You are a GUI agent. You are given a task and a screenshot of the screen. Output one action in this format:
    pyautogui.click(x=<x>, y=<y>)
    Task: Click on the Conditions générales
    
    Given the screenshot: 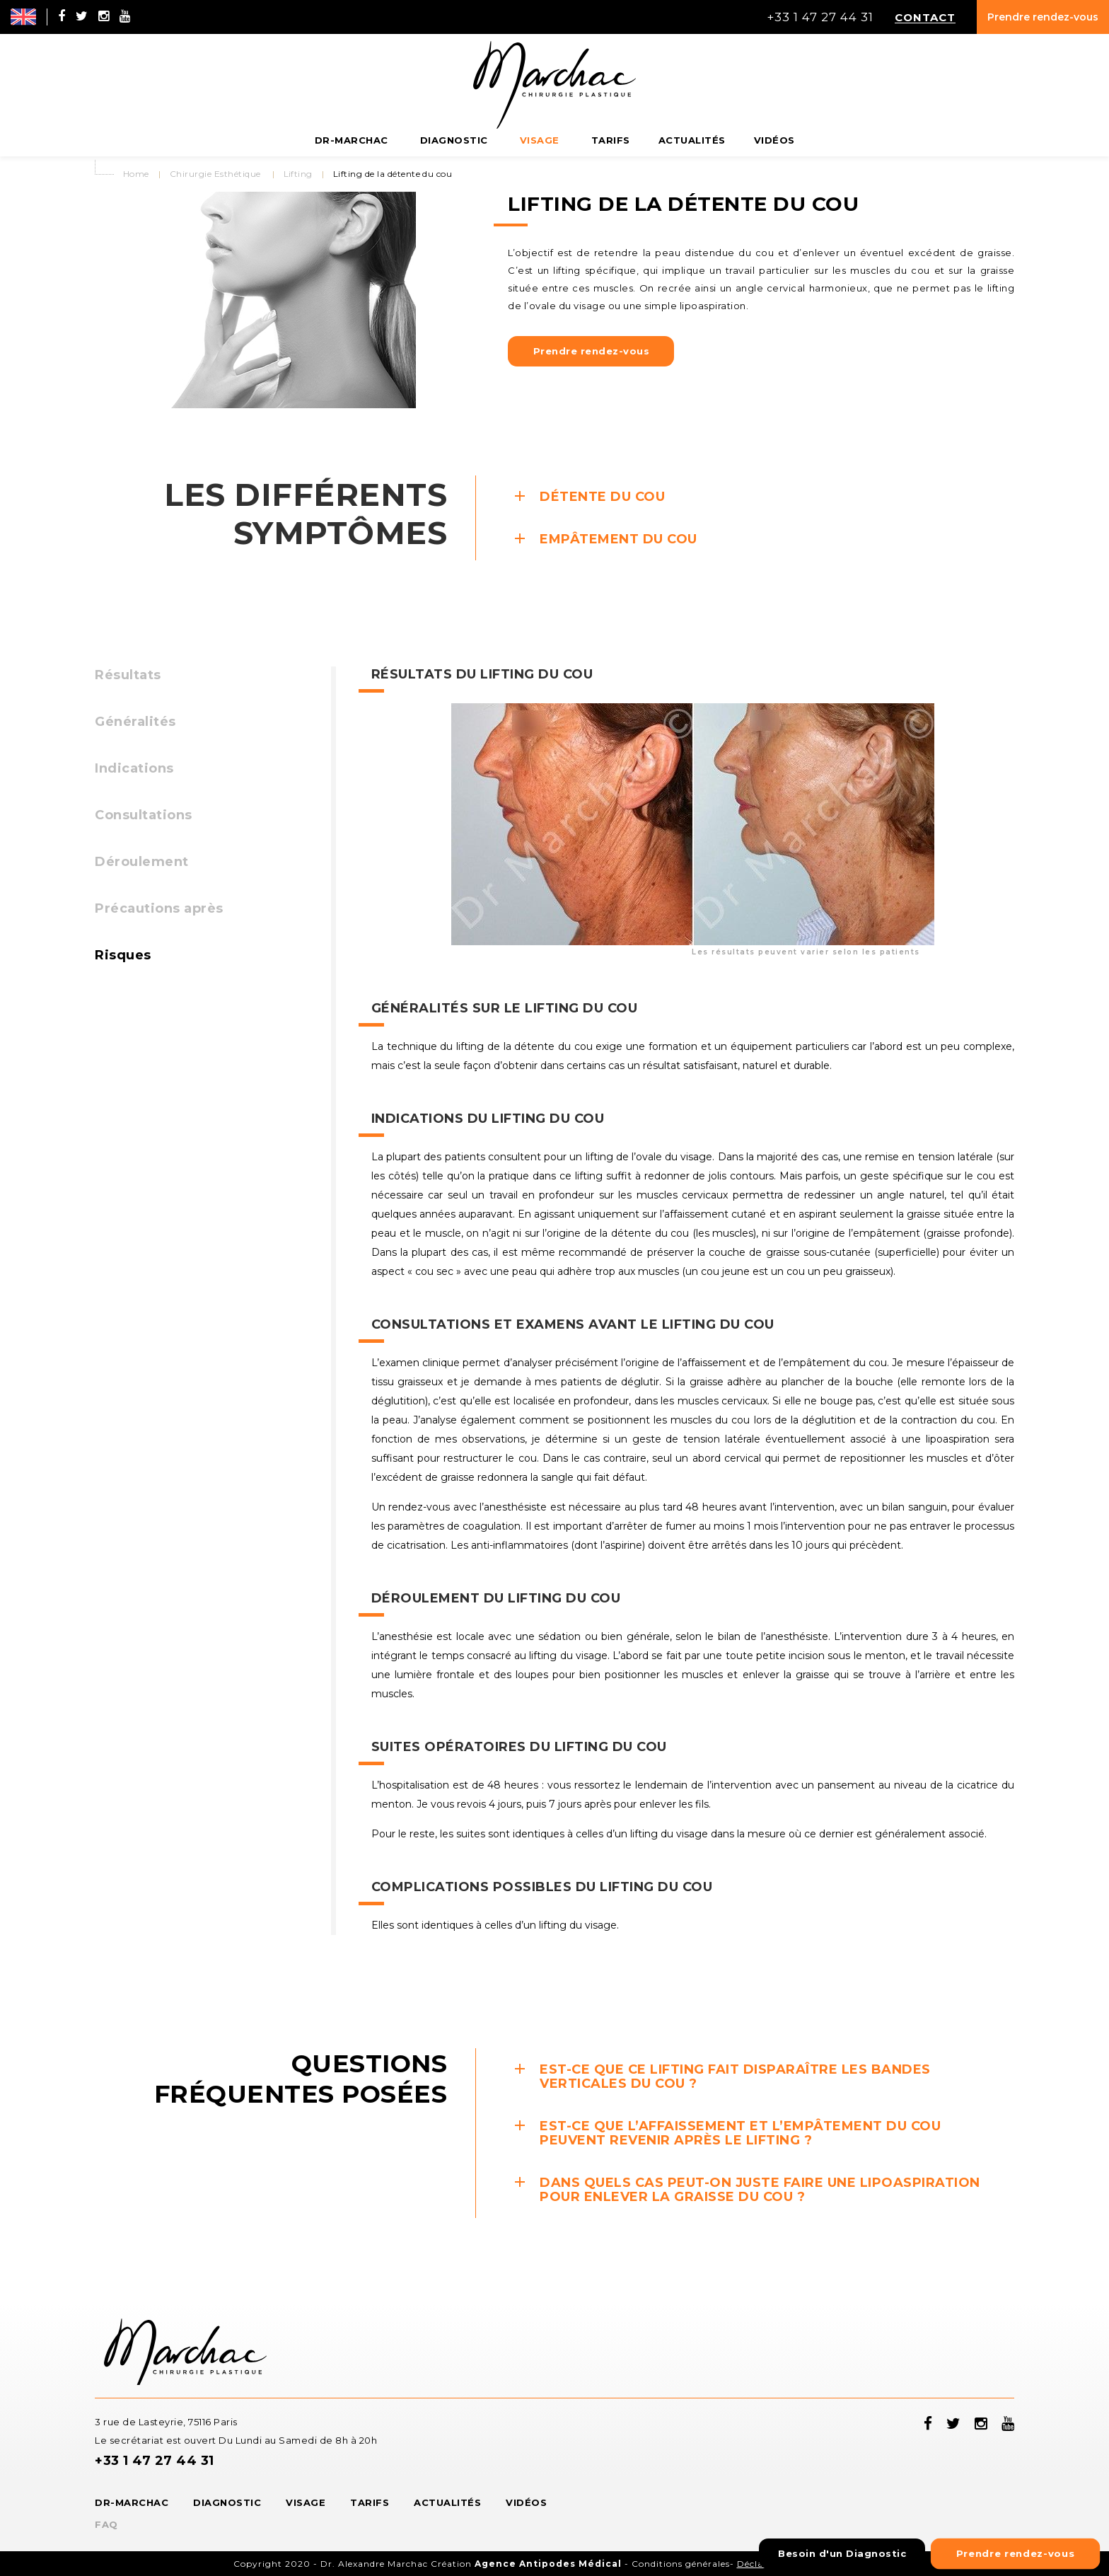 What is the action you would take?
    pyautogui.click(x=681, y=2563)
    